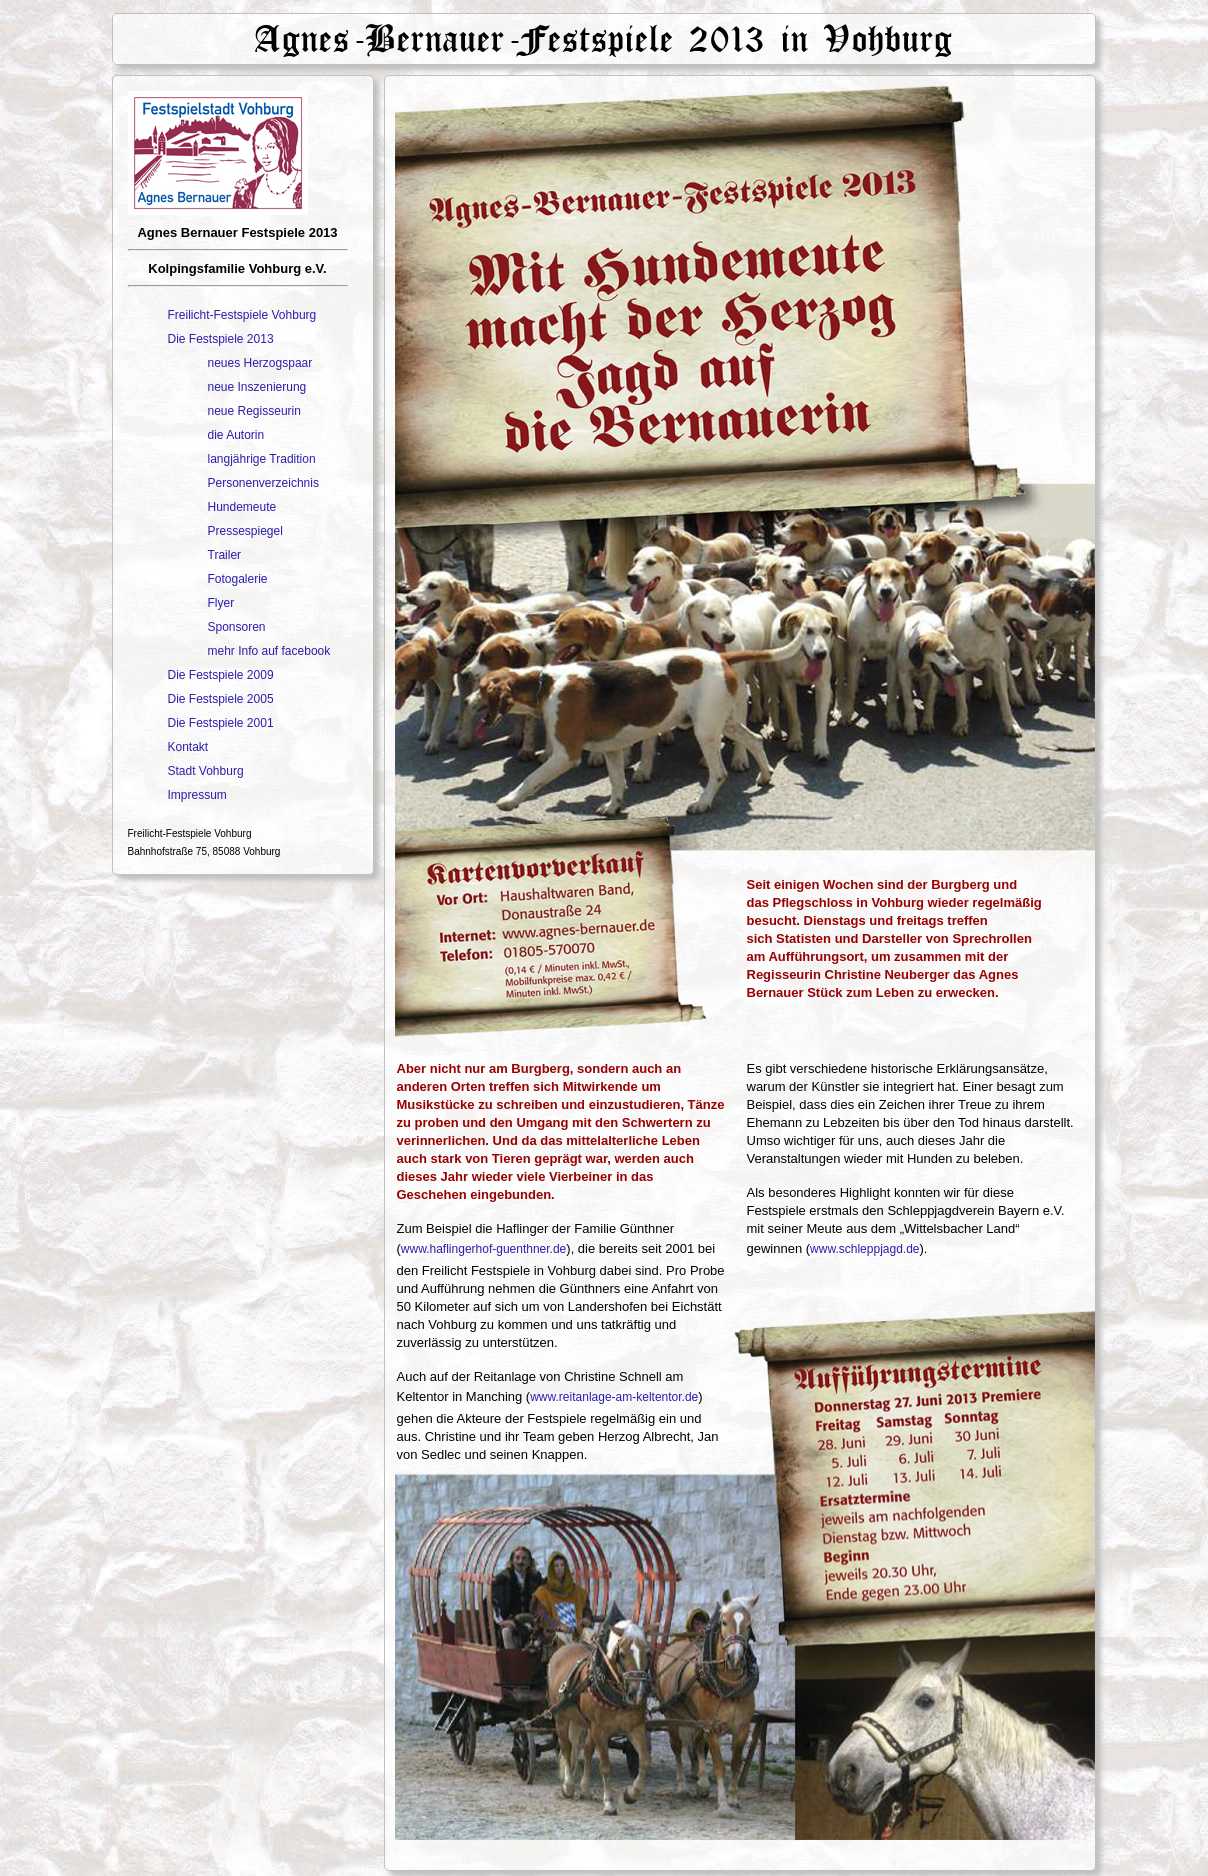  I want to click on Freilicht-Festspiele Vohburg, so click(242, 315).